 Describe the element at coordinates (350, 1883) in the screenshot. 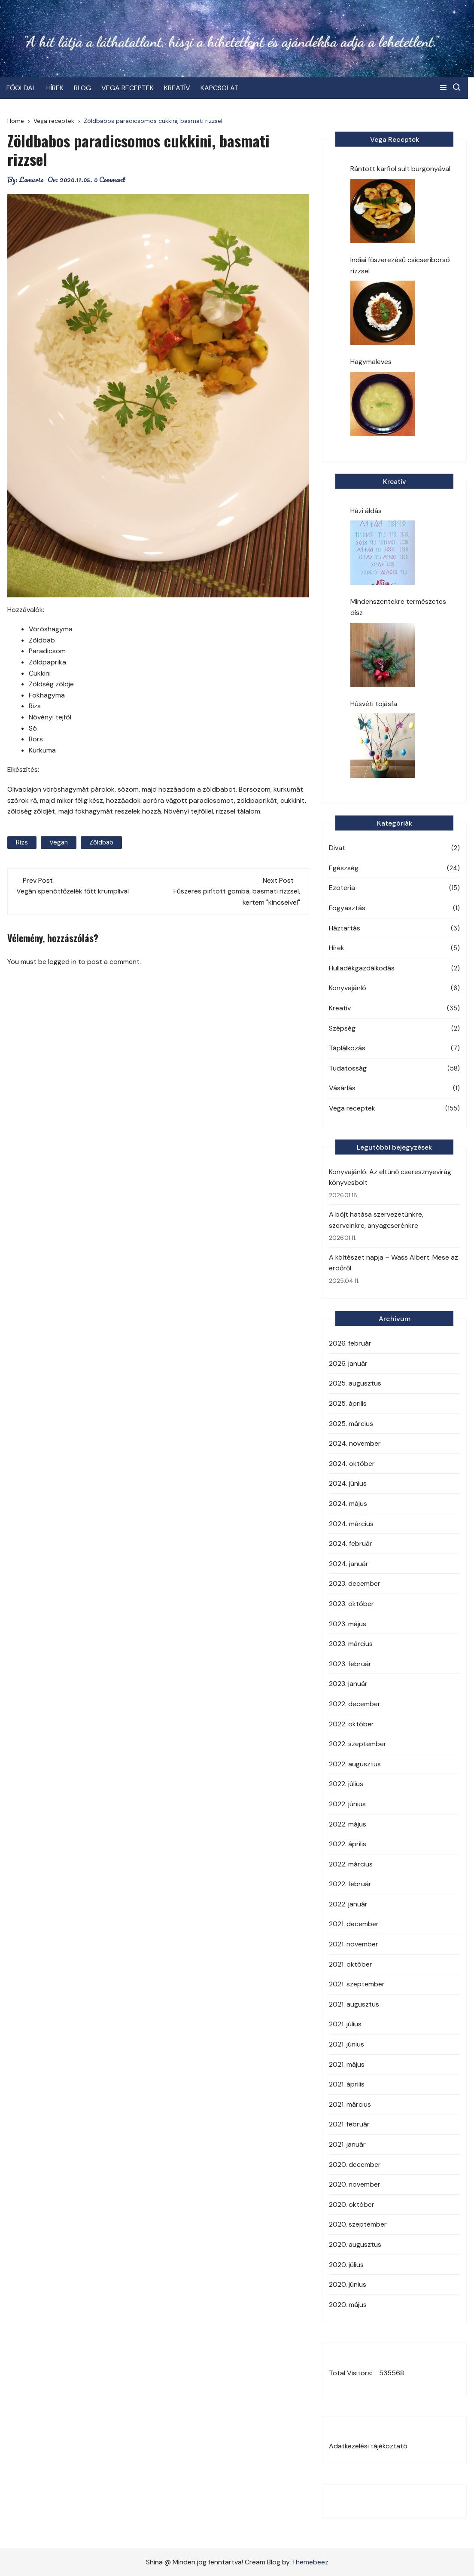

I see `2022. február` at that location.